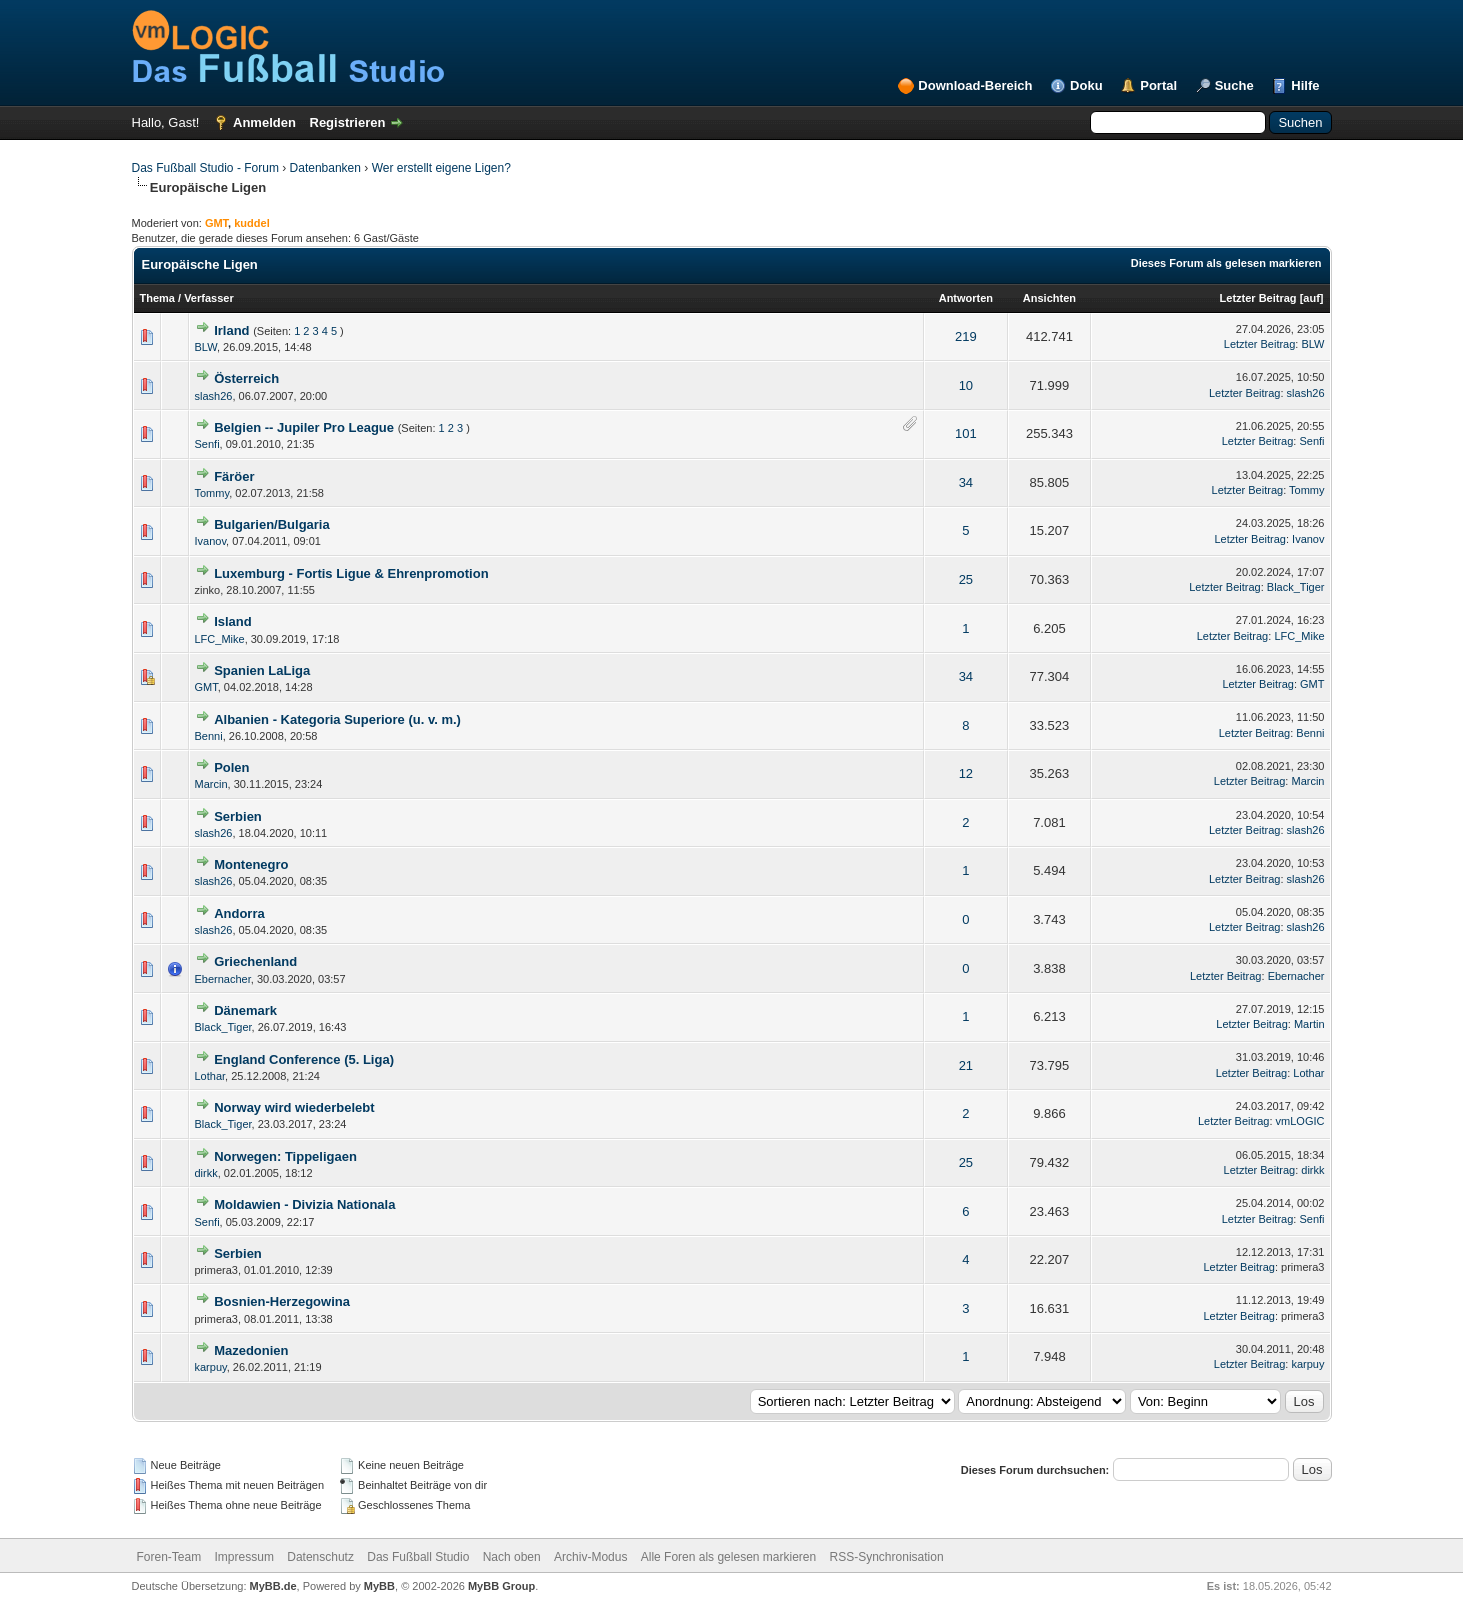 Image resolution: width=1463 pixels, height=1607 pixels. I want to click on Hilfe, so click(1305, 85).